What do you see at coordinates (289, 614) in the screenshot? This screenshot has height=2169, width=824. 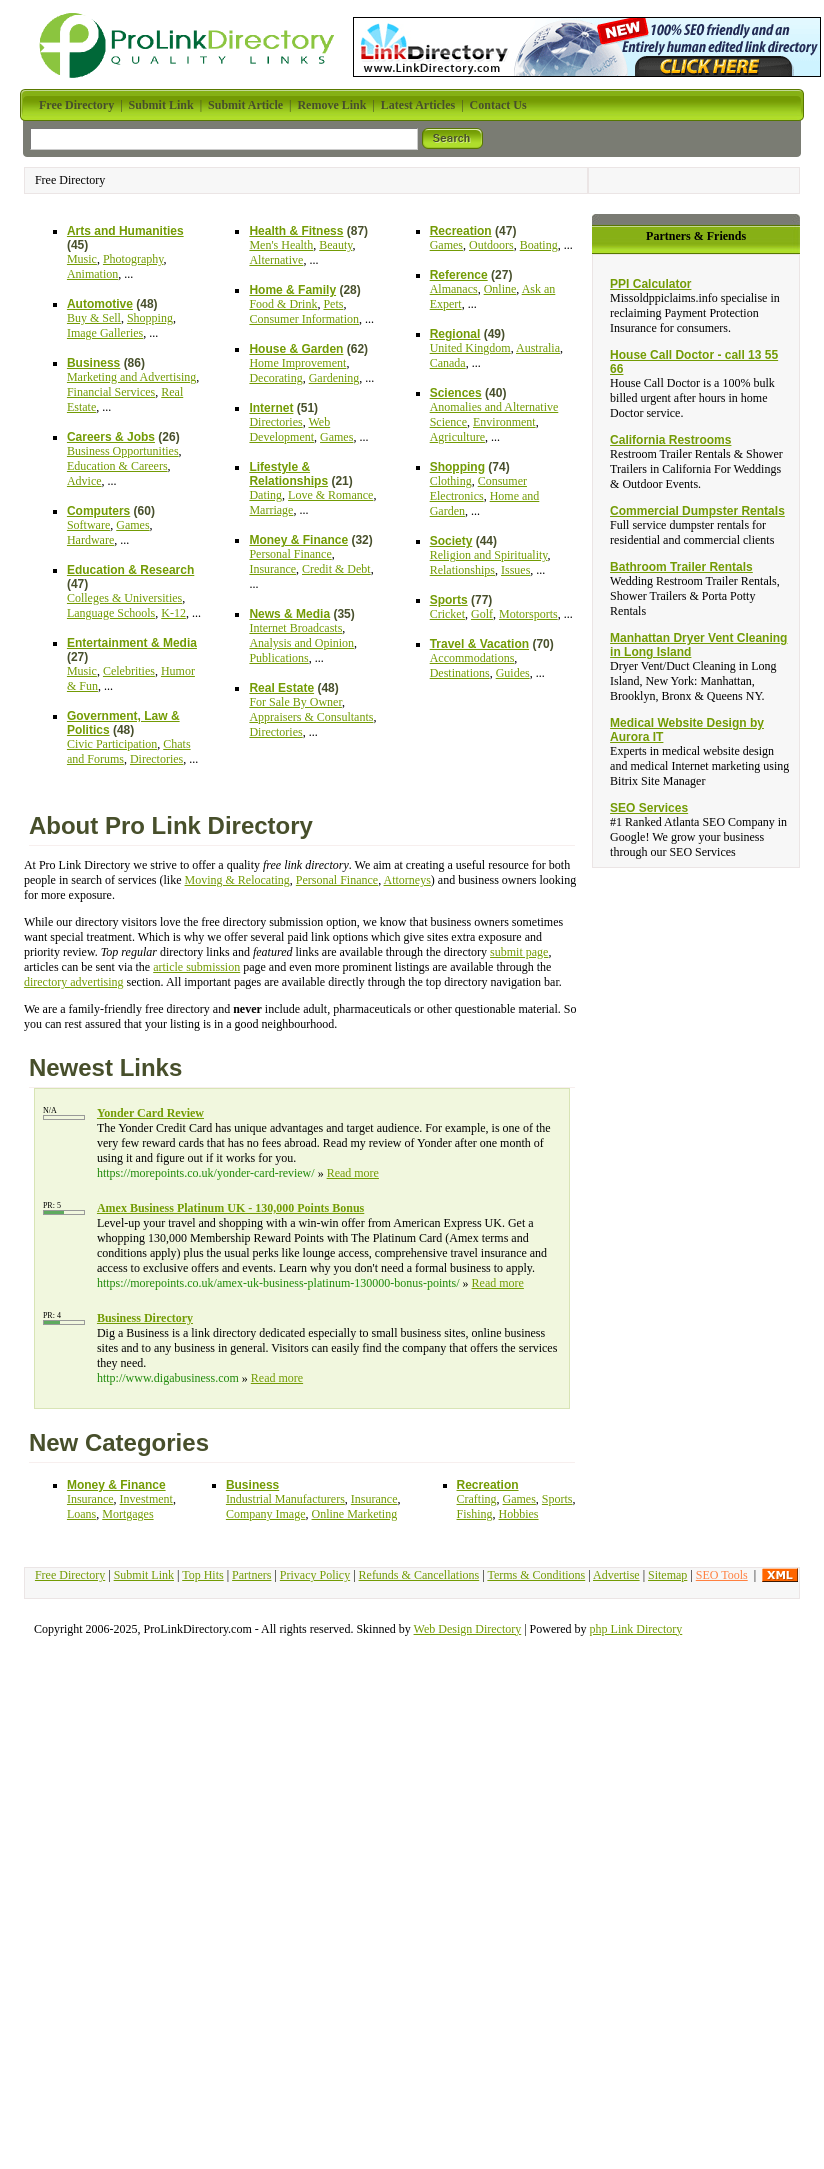 I see `News & Media` at bounding box center [289, 614].